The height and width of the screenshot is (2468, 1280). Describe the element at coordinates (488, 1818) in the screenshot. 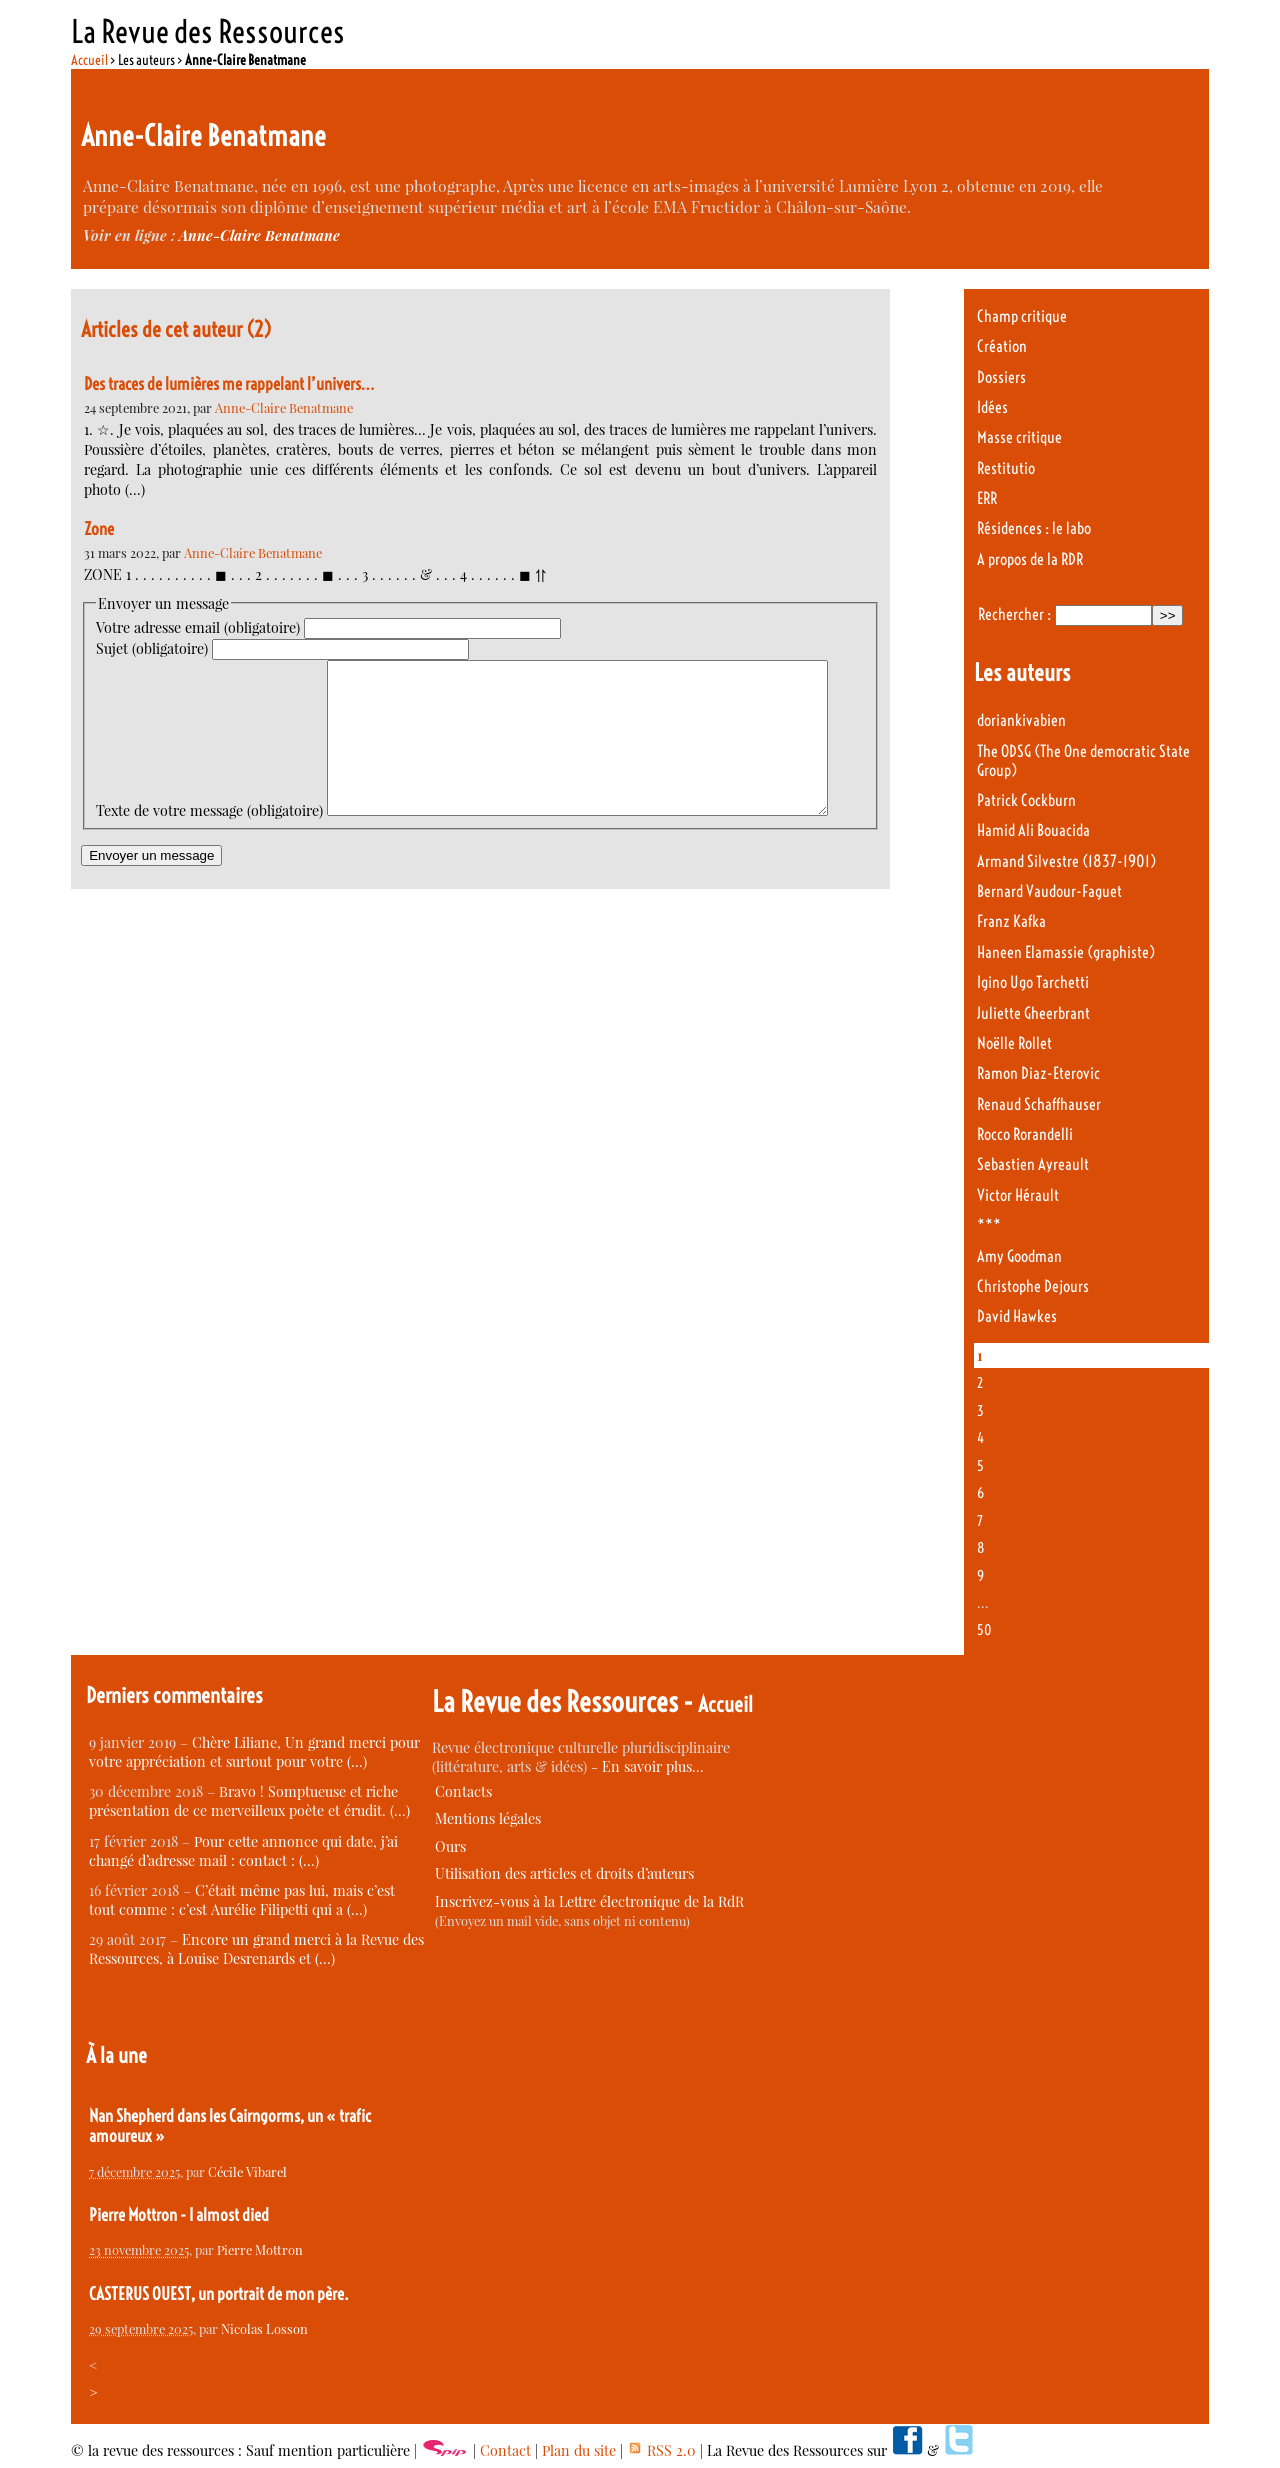

I see `Mentions légales` at that location.